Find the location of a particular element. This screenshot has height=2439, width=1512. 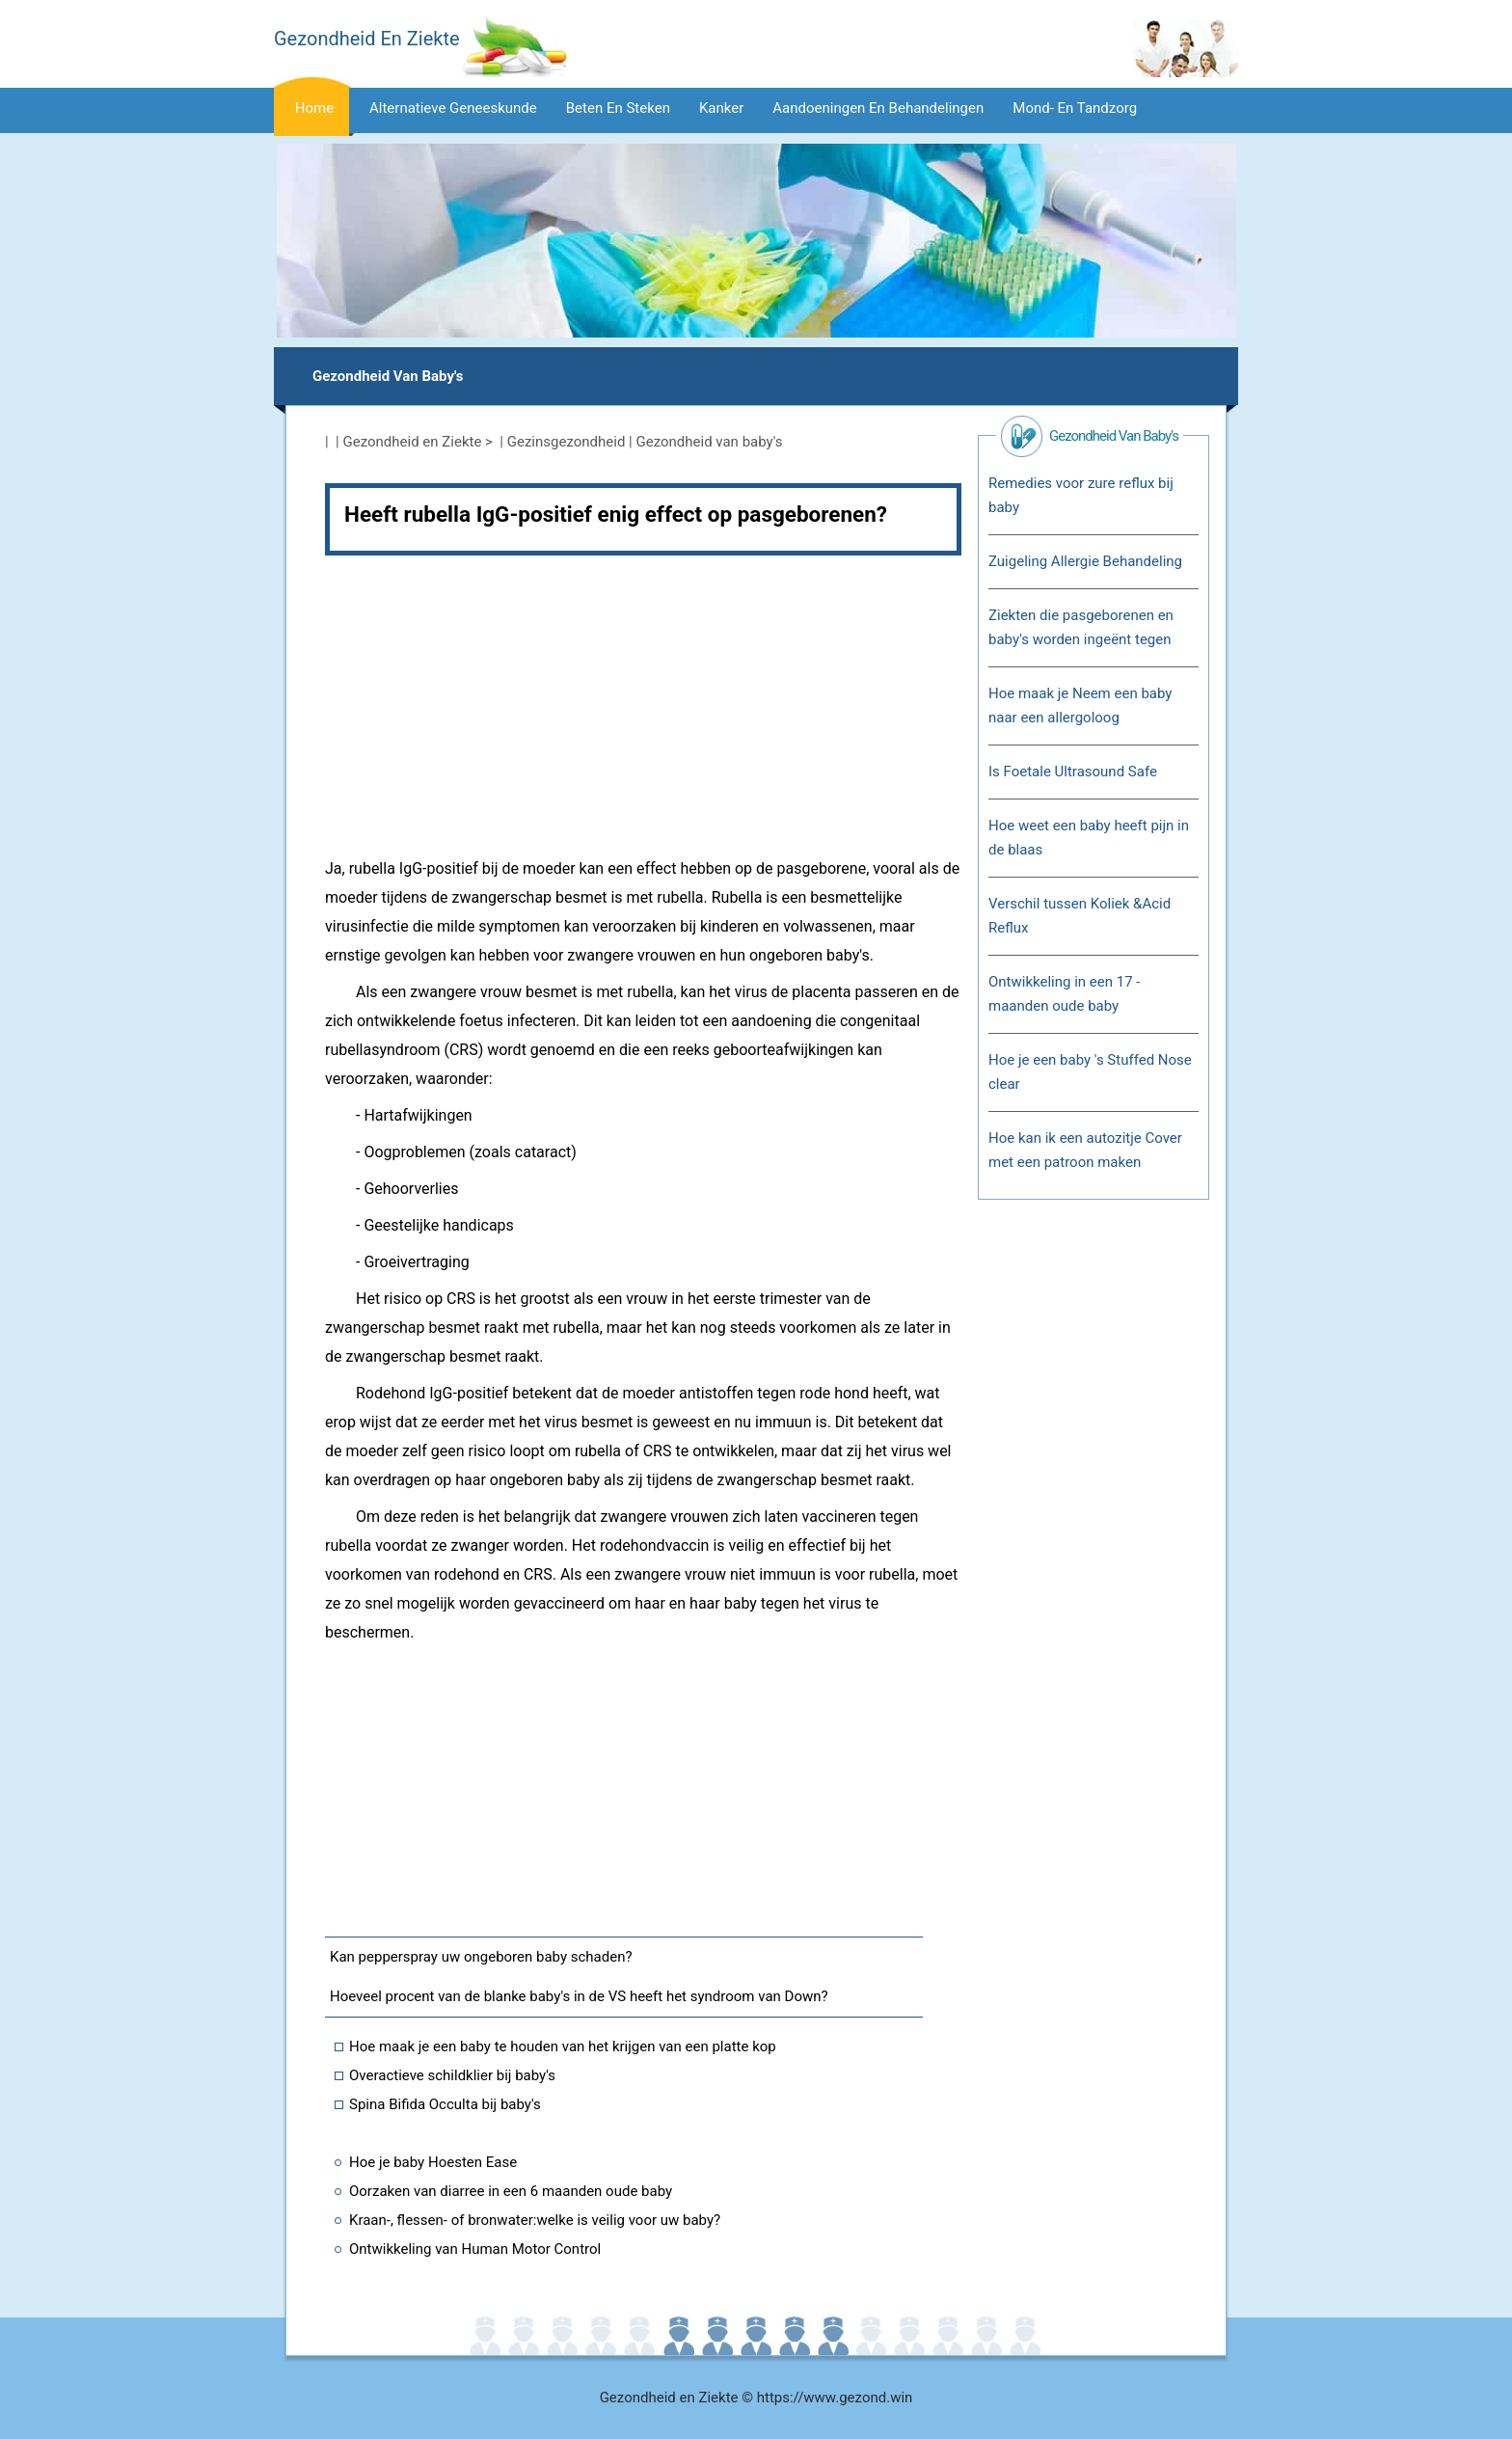

Hoeveel procent van de blanke baby's in de VS heeft het syndroom van Down? is located at coordinates (579, 1996).